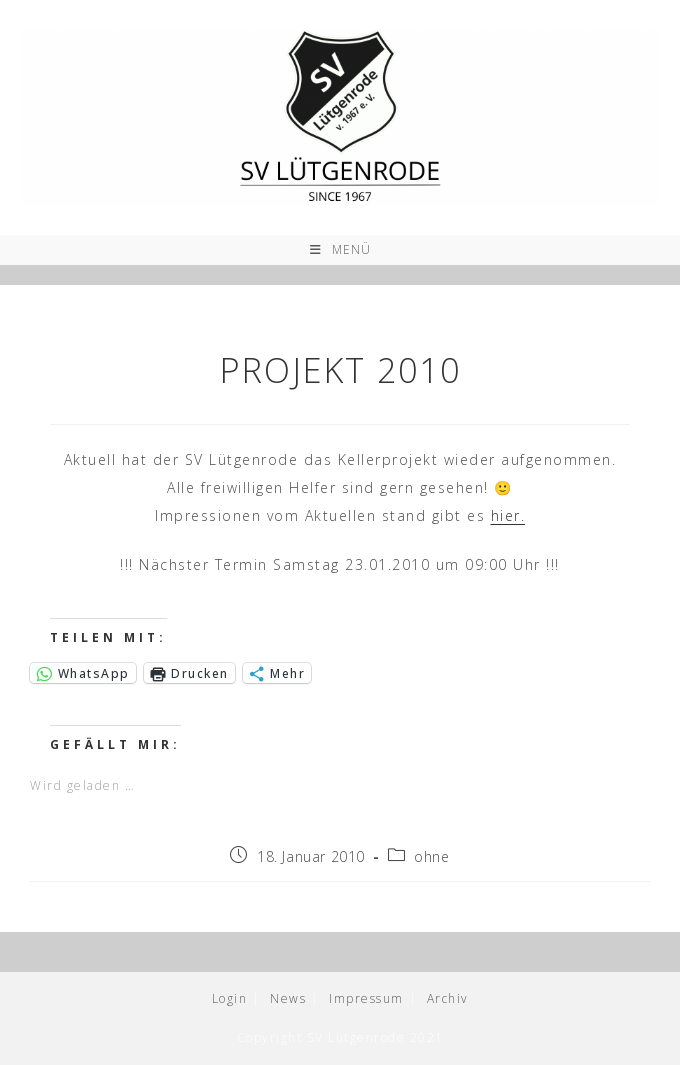 The height and width of the screenshot is (1065, 680). What do you see at coordinates (230, 998) in the screenshot?
I see `Login` at bounding box center [230, 998].